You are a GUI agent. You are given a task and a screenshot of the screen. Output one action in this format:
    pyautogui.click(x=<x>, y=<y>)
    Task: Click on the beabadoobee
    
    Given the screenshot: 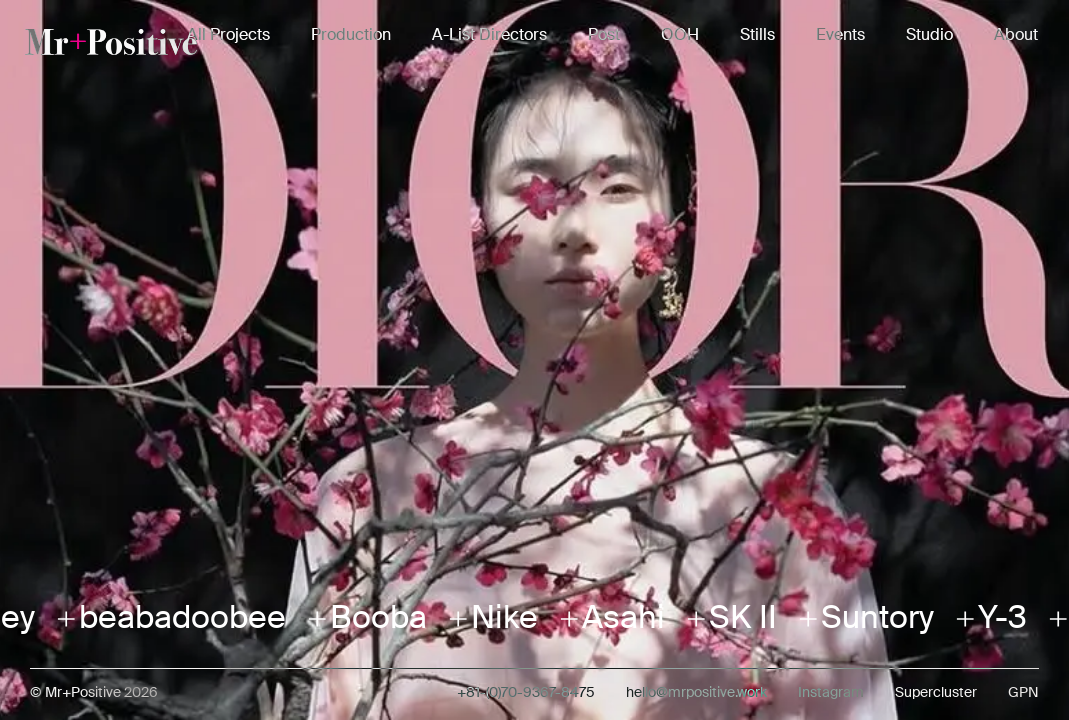 What is the action you would take?
    pyautogui.click(x=175, y=617)
    